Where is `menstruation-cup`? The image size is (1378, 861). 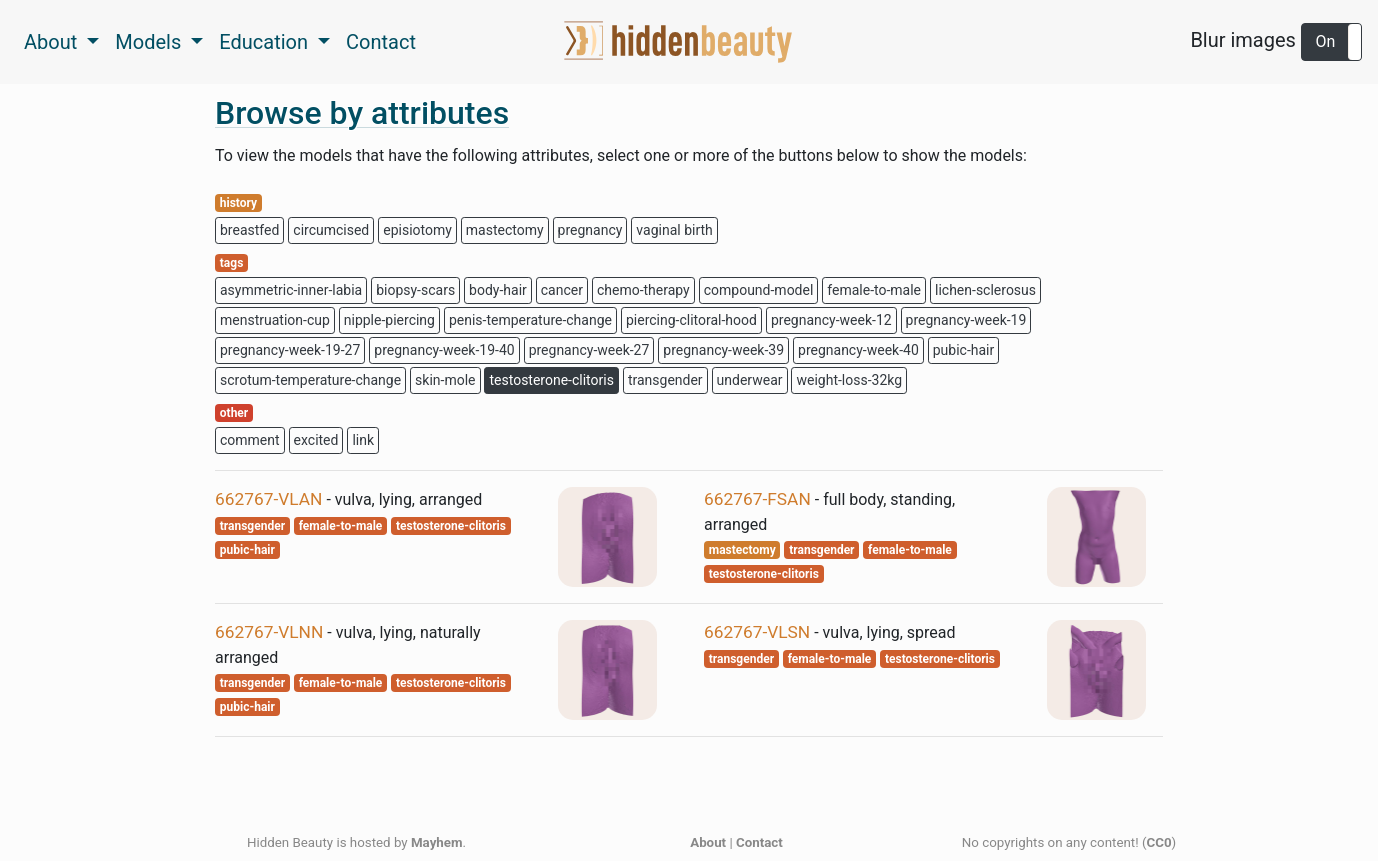 menstruation-cup is located at coordinates (275, 320).